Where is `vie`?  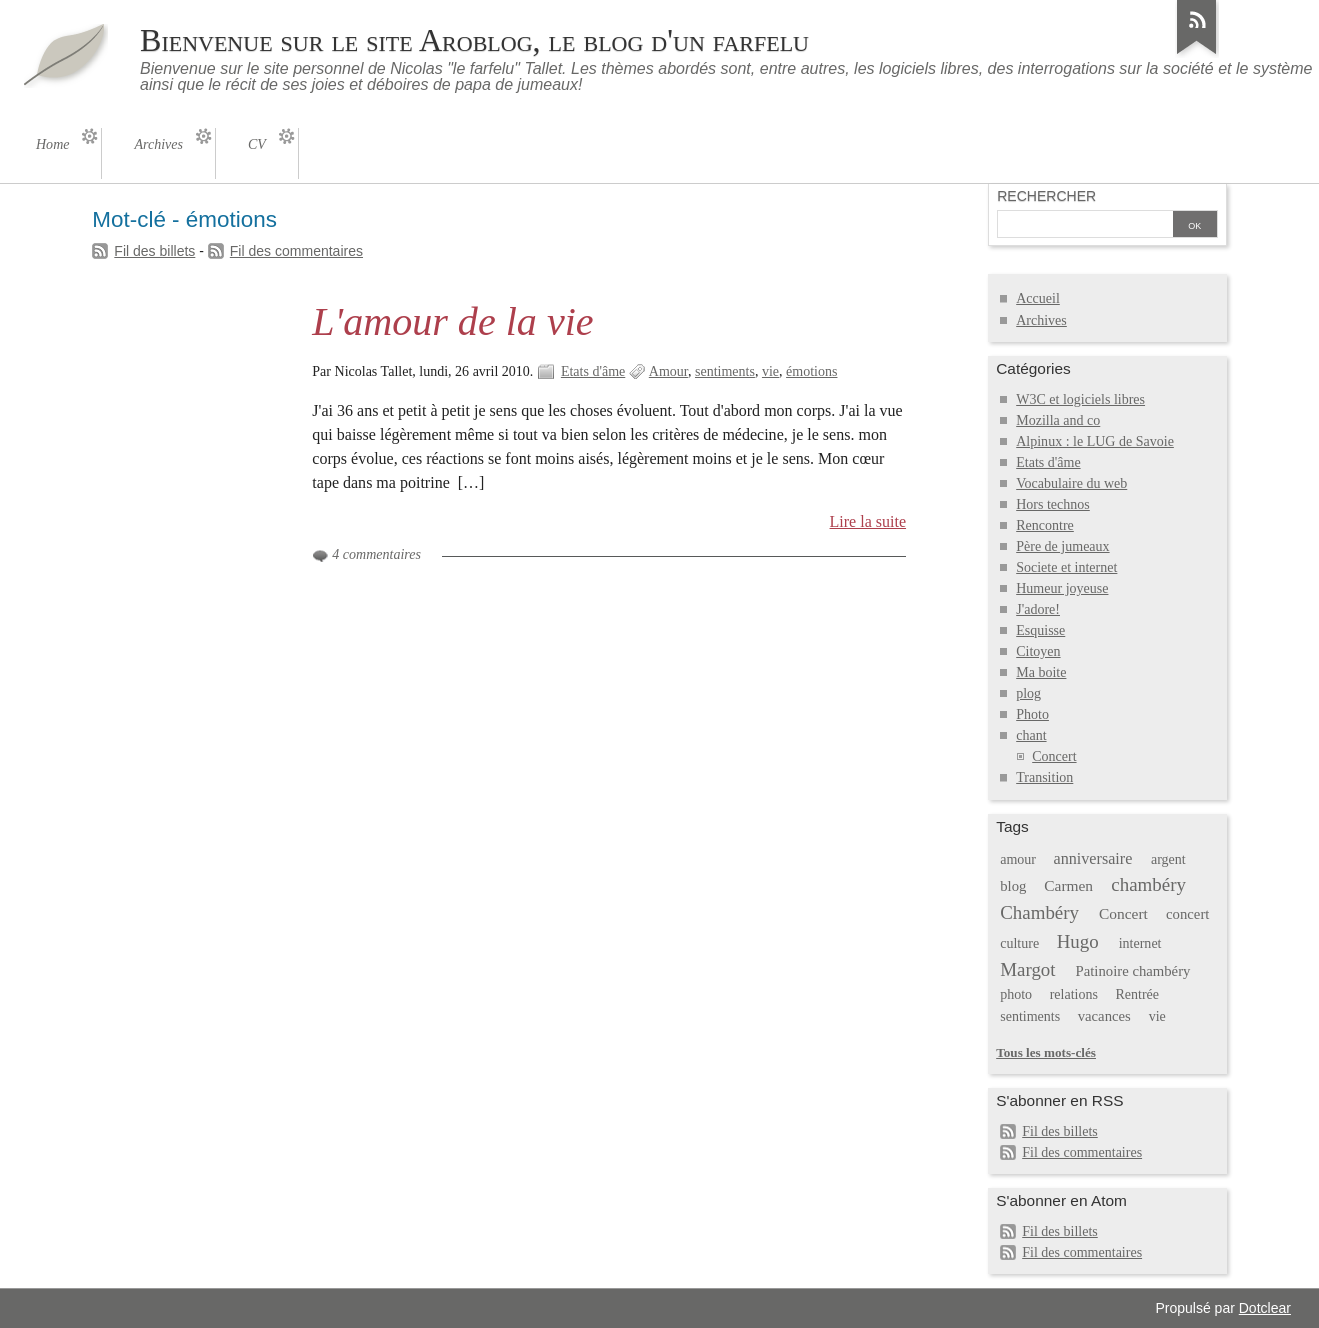
vie is located at coordinates (770, 371).